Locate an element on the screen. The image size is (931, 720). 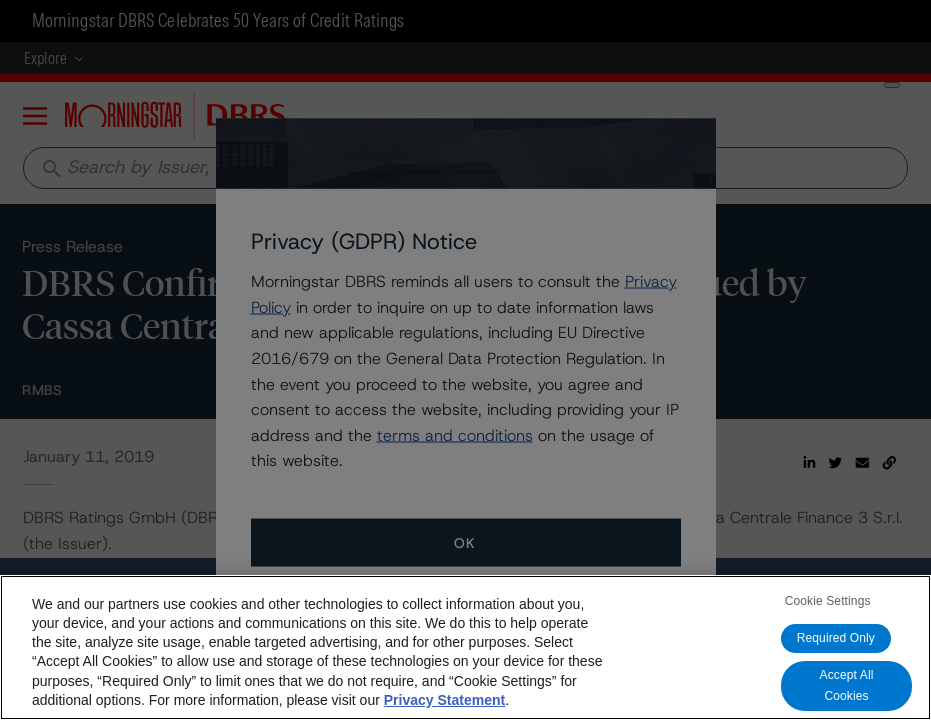
Required Only is located at coordinates (836, 638).